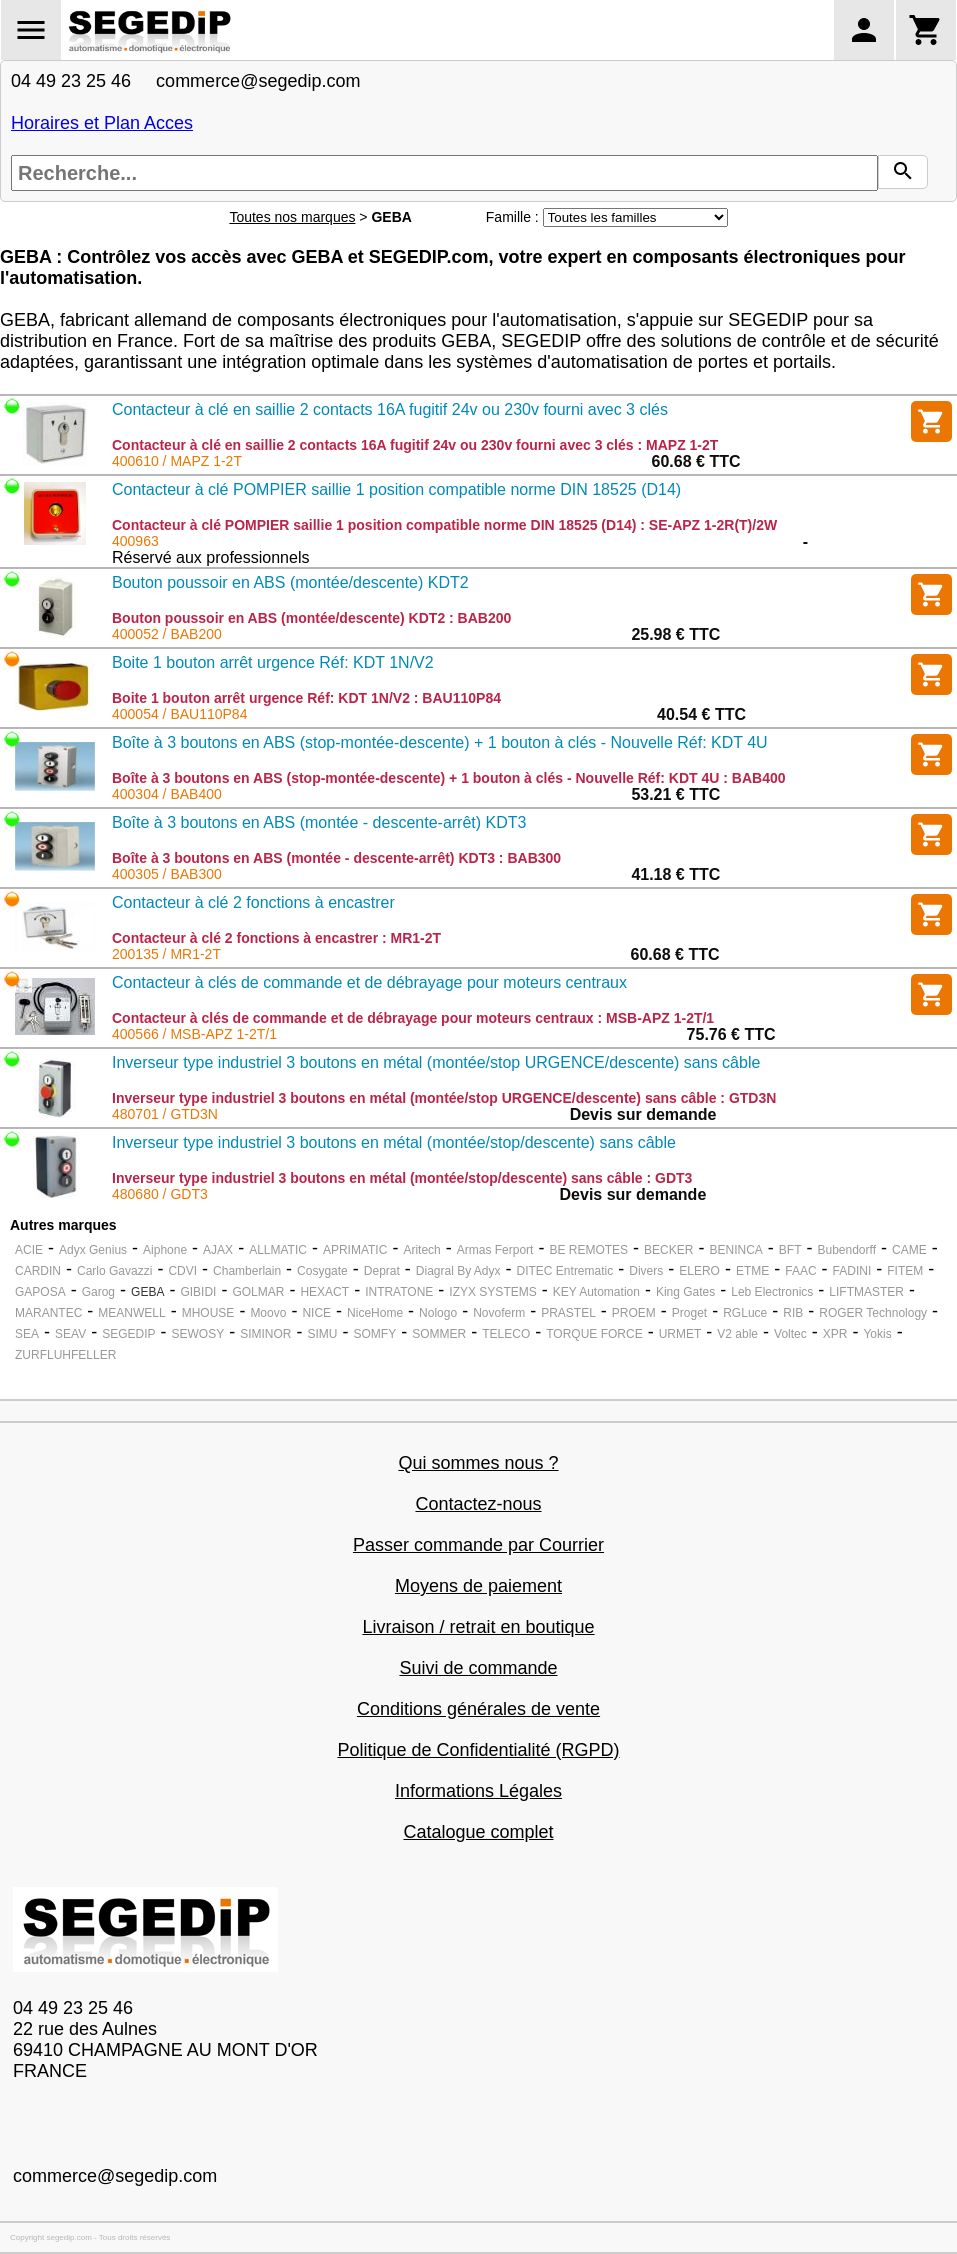 The width and height of the screenshot is (957, 2254). I want to click on Boîte à 3 boutons en ABS (stop-montée-descente) + 1 bouton à clés - Nouvelle Réf: KDT 4U, so click(440, 742).